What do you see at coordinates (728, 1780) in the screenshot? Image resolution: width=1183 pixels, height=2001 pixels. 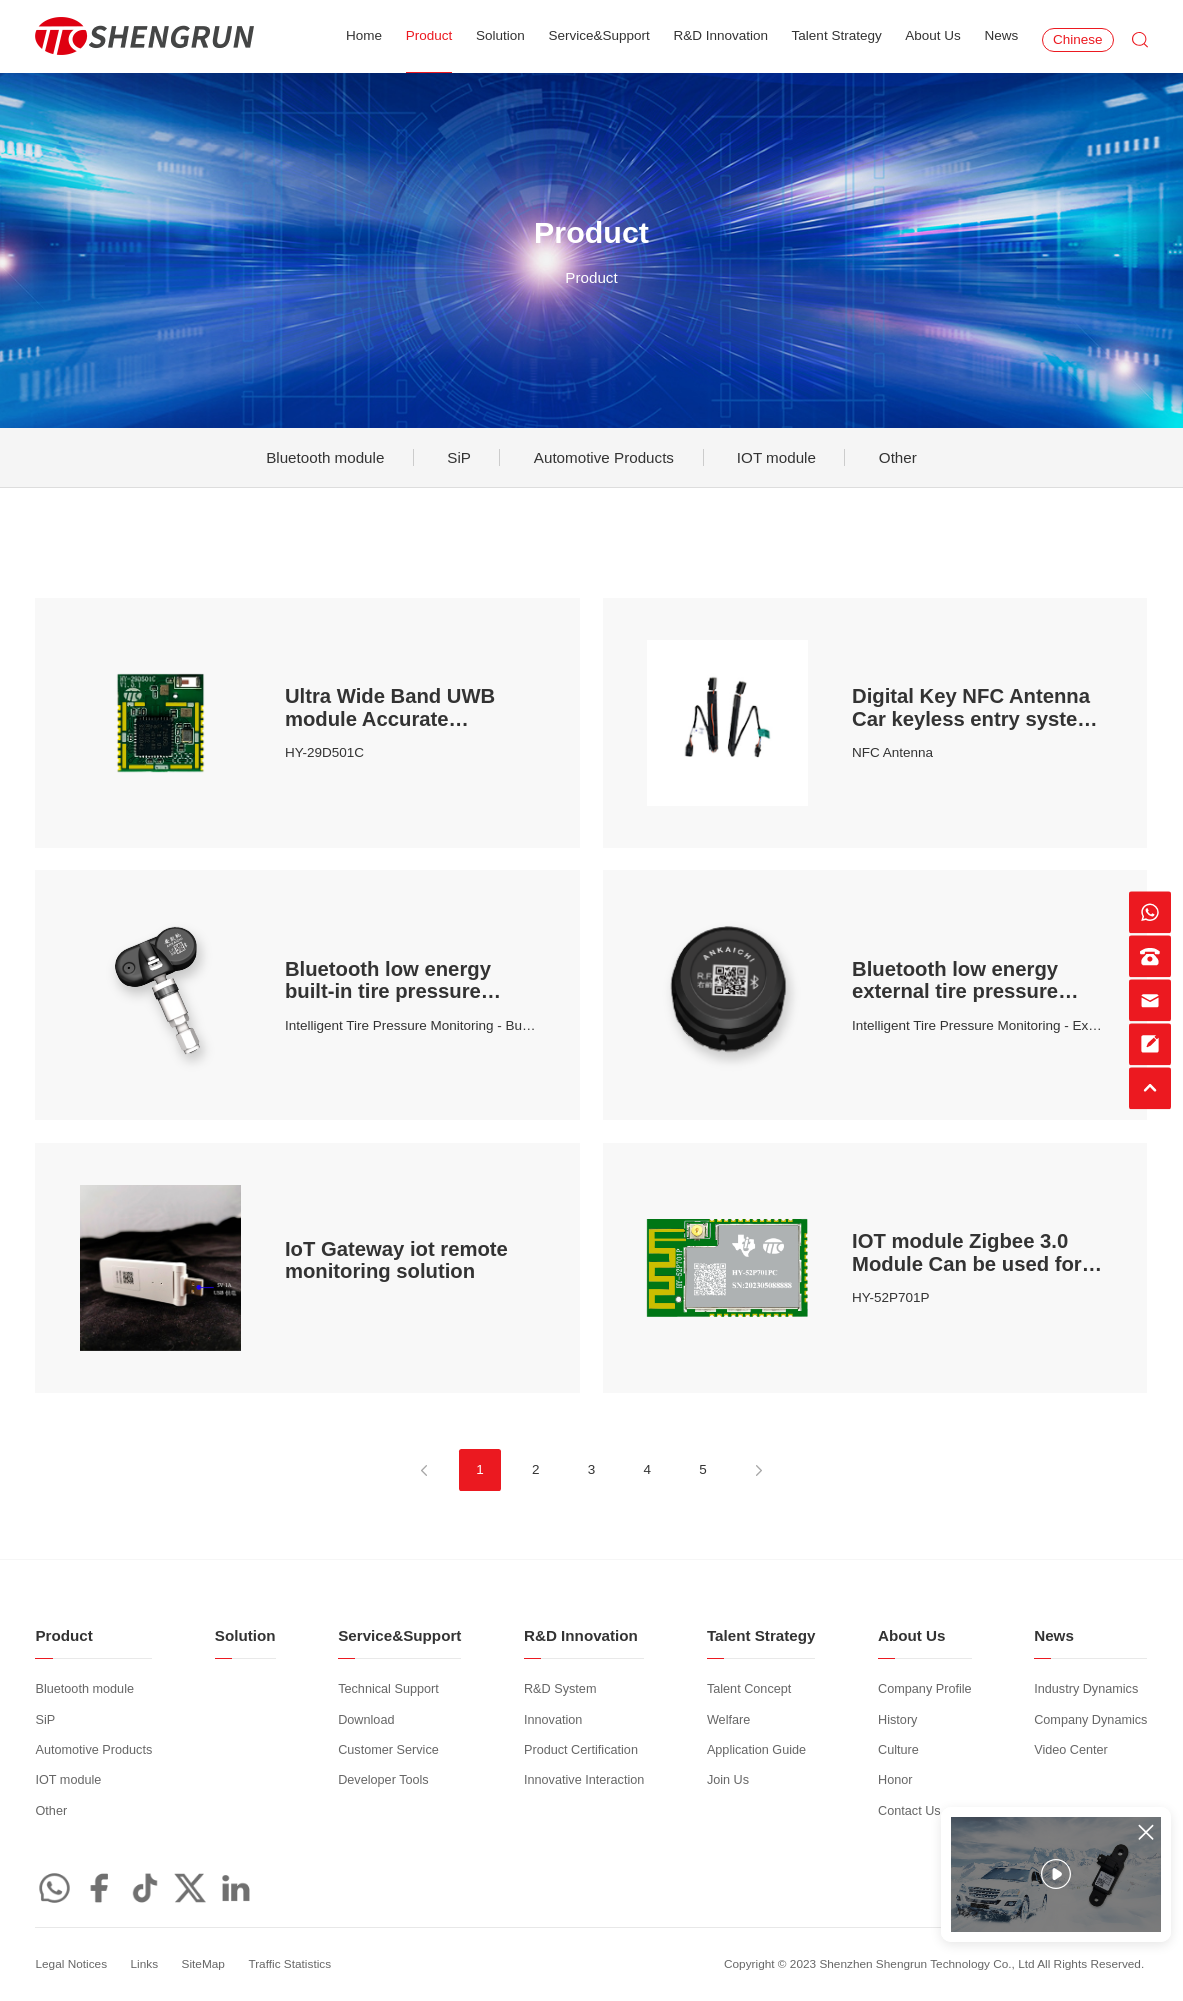 I see `Join Us` at bounding box center [728, 1780].